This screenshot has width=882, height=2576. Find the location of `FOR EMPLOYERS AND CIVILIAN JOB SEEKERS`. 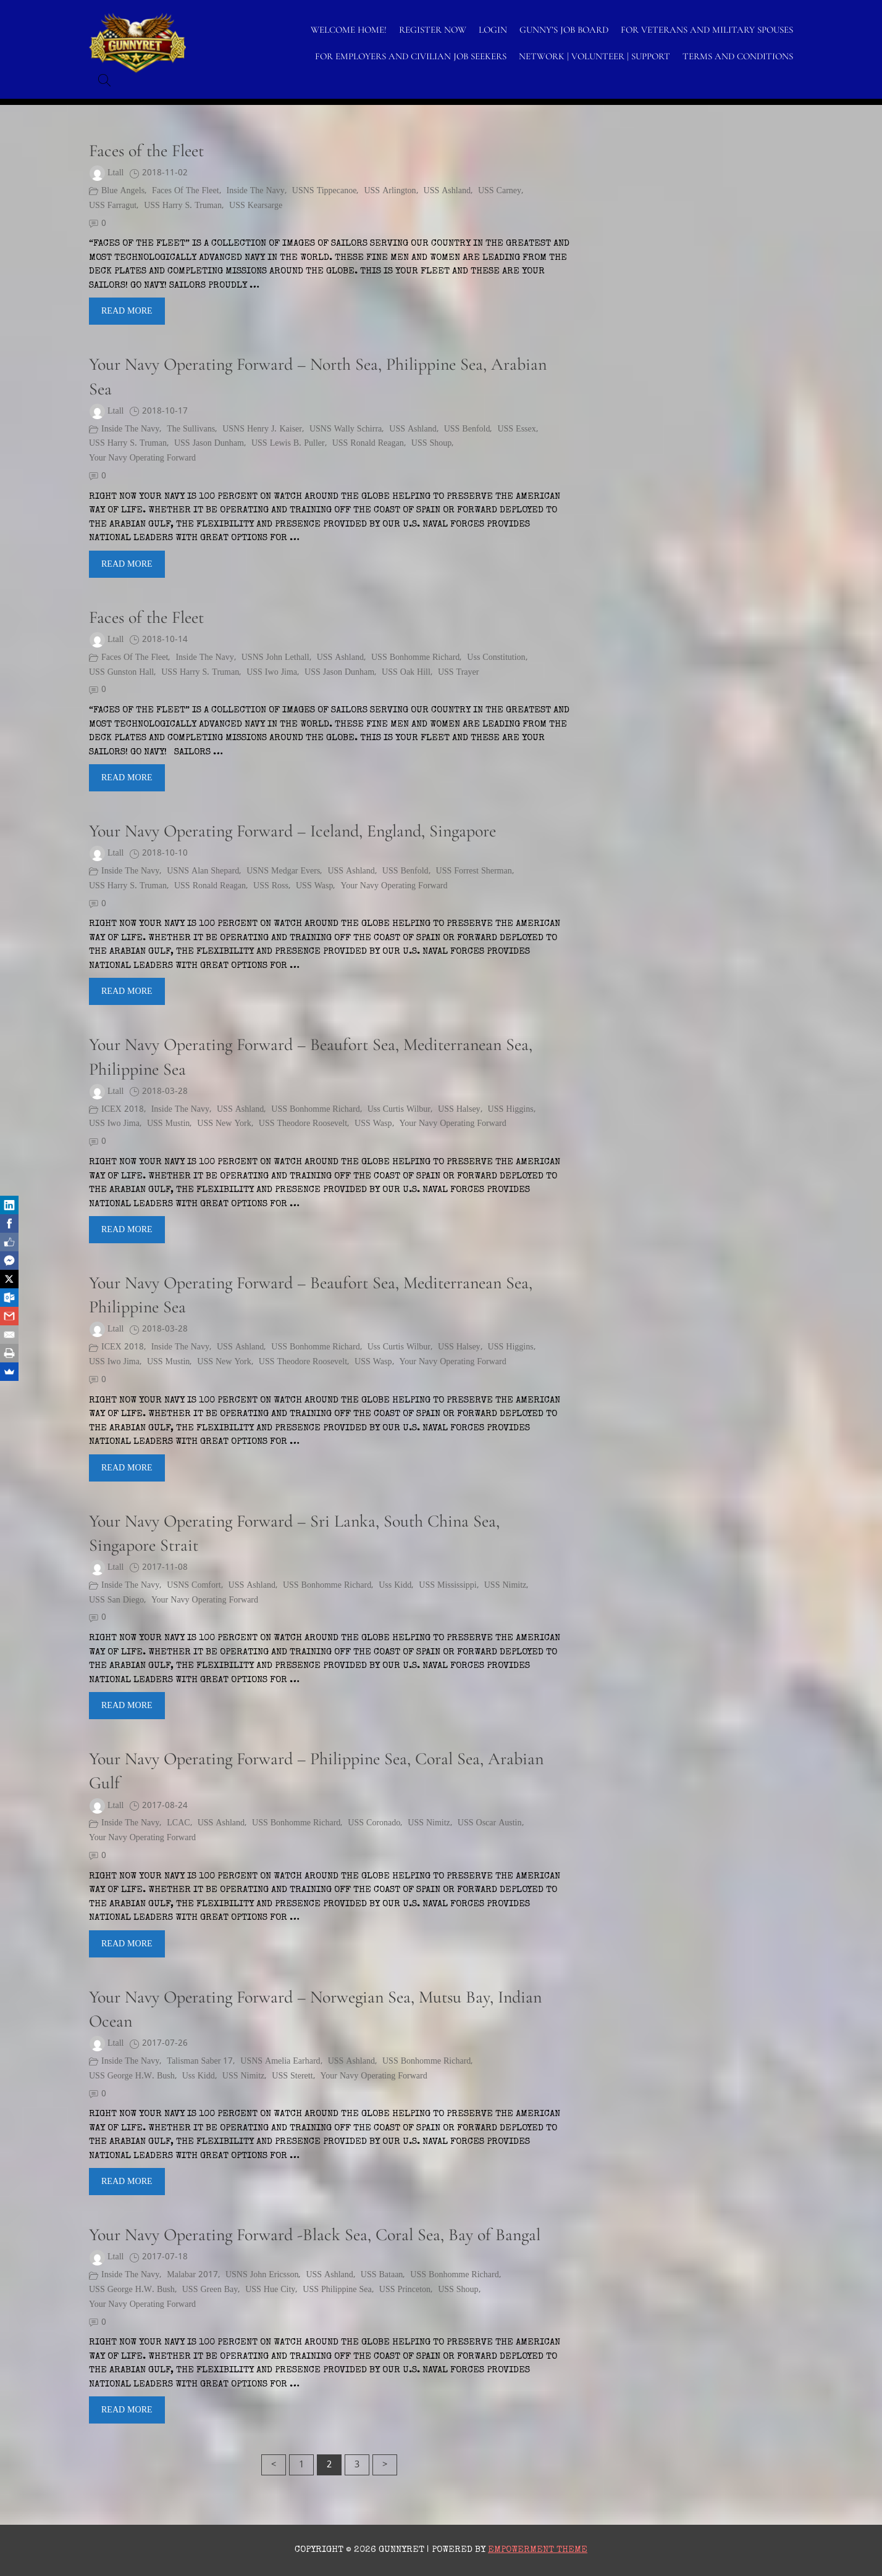

FOR EMPLOYERS AND CIVILIAN JOB SEEKERS is located at coordinates (410, 56).